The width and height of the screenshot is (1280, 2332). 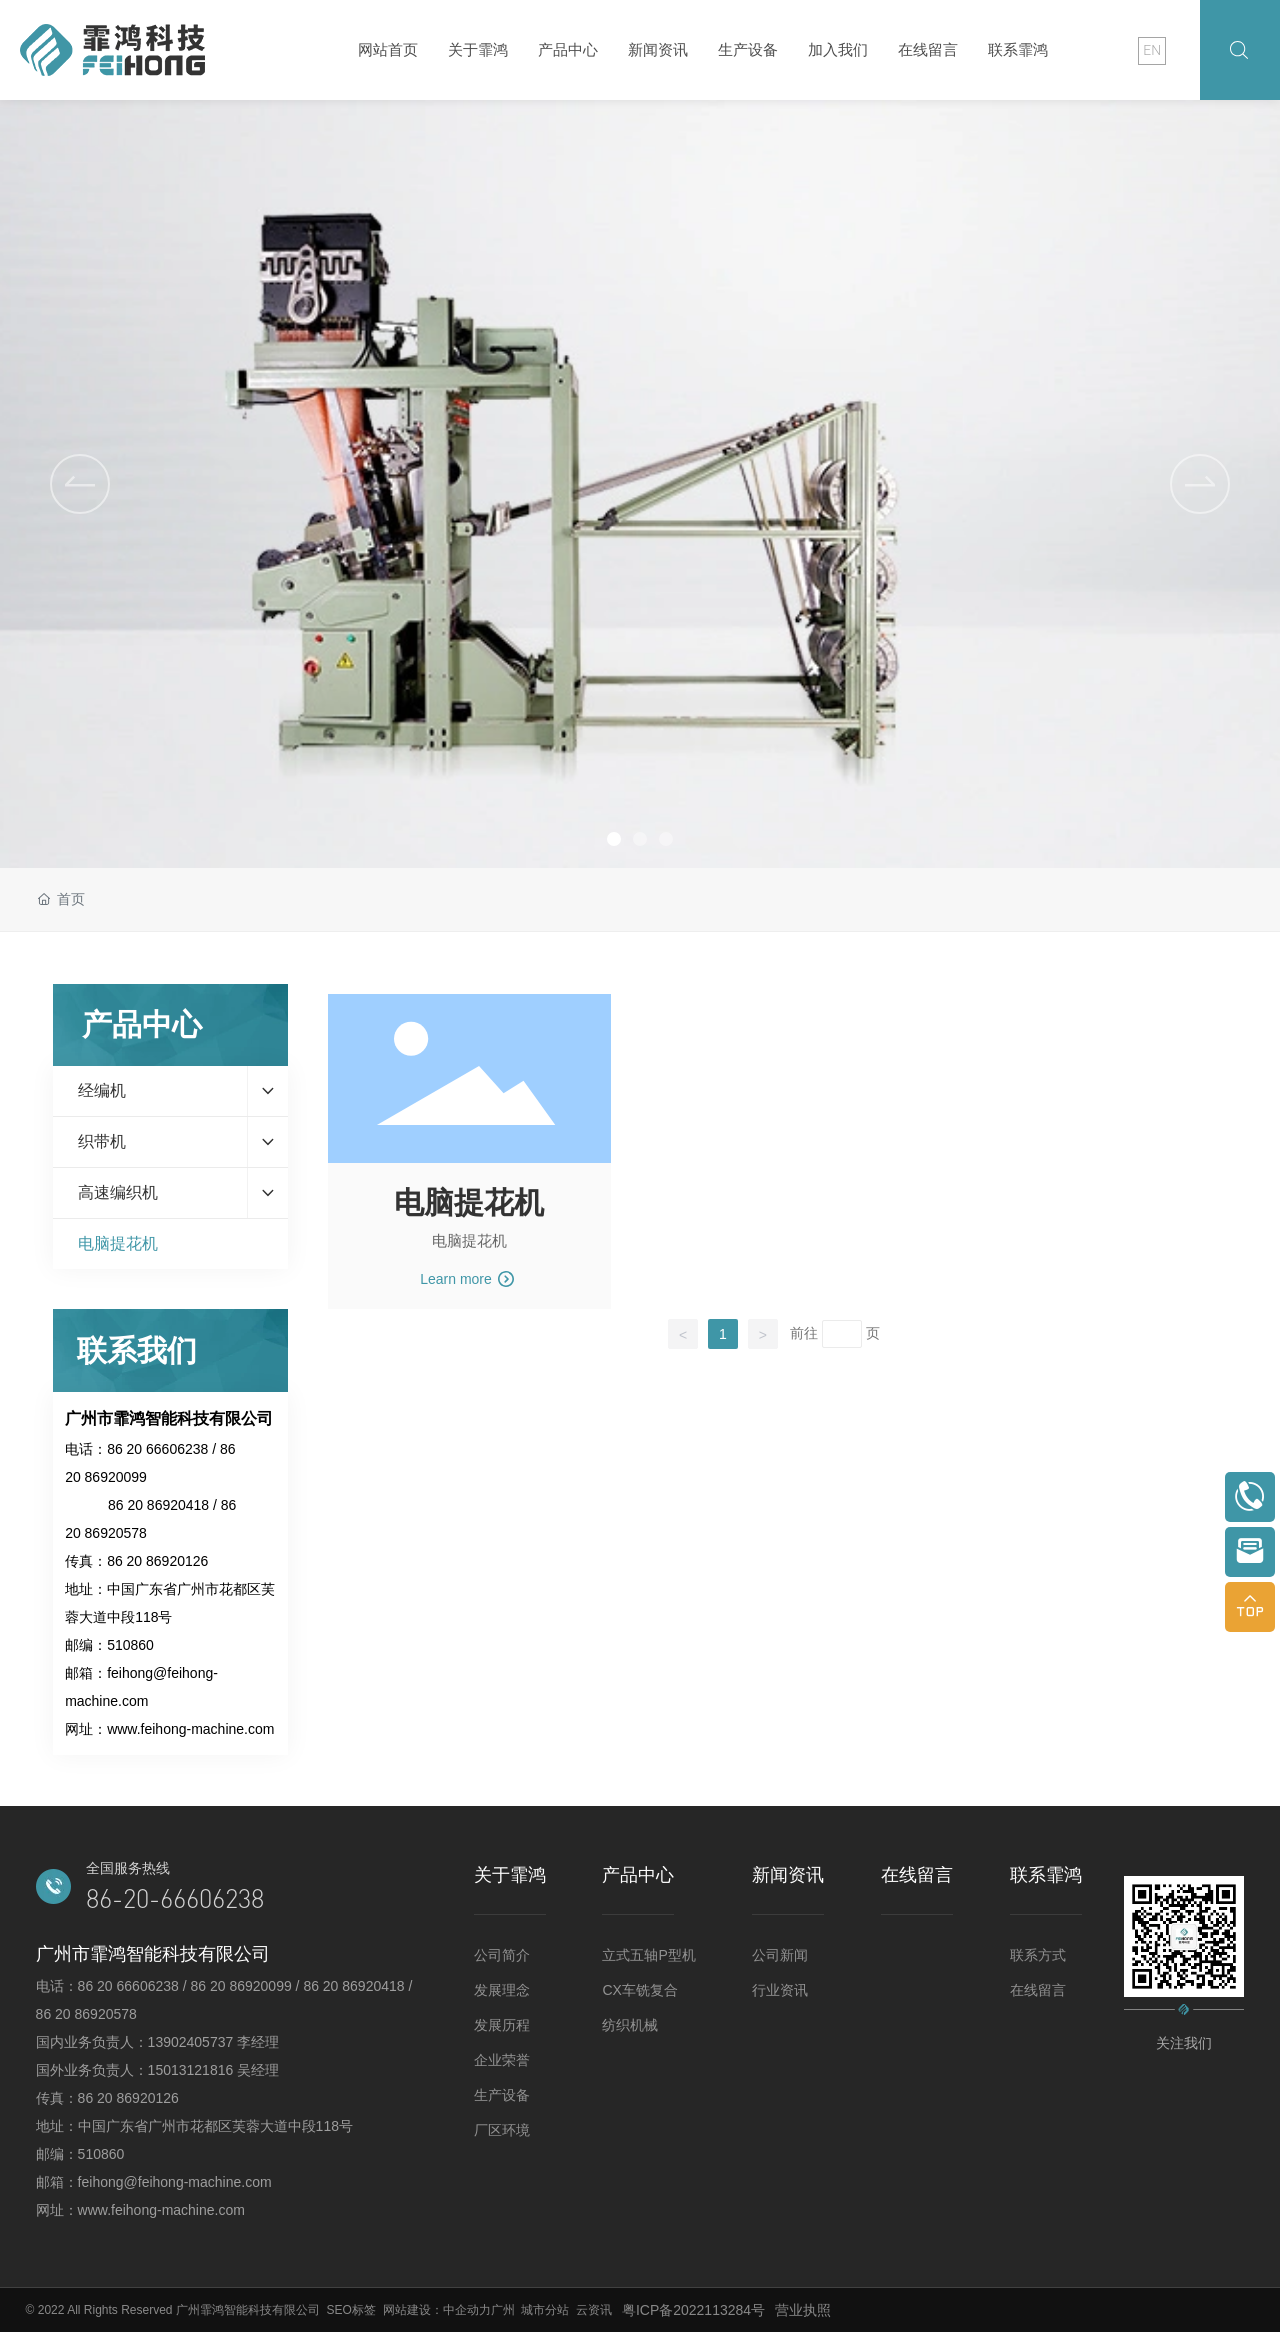 What do you see at coordinates (86, 2014) in the screenshot?
I see `86 20 86920578` at bounding box center [86, 2014].